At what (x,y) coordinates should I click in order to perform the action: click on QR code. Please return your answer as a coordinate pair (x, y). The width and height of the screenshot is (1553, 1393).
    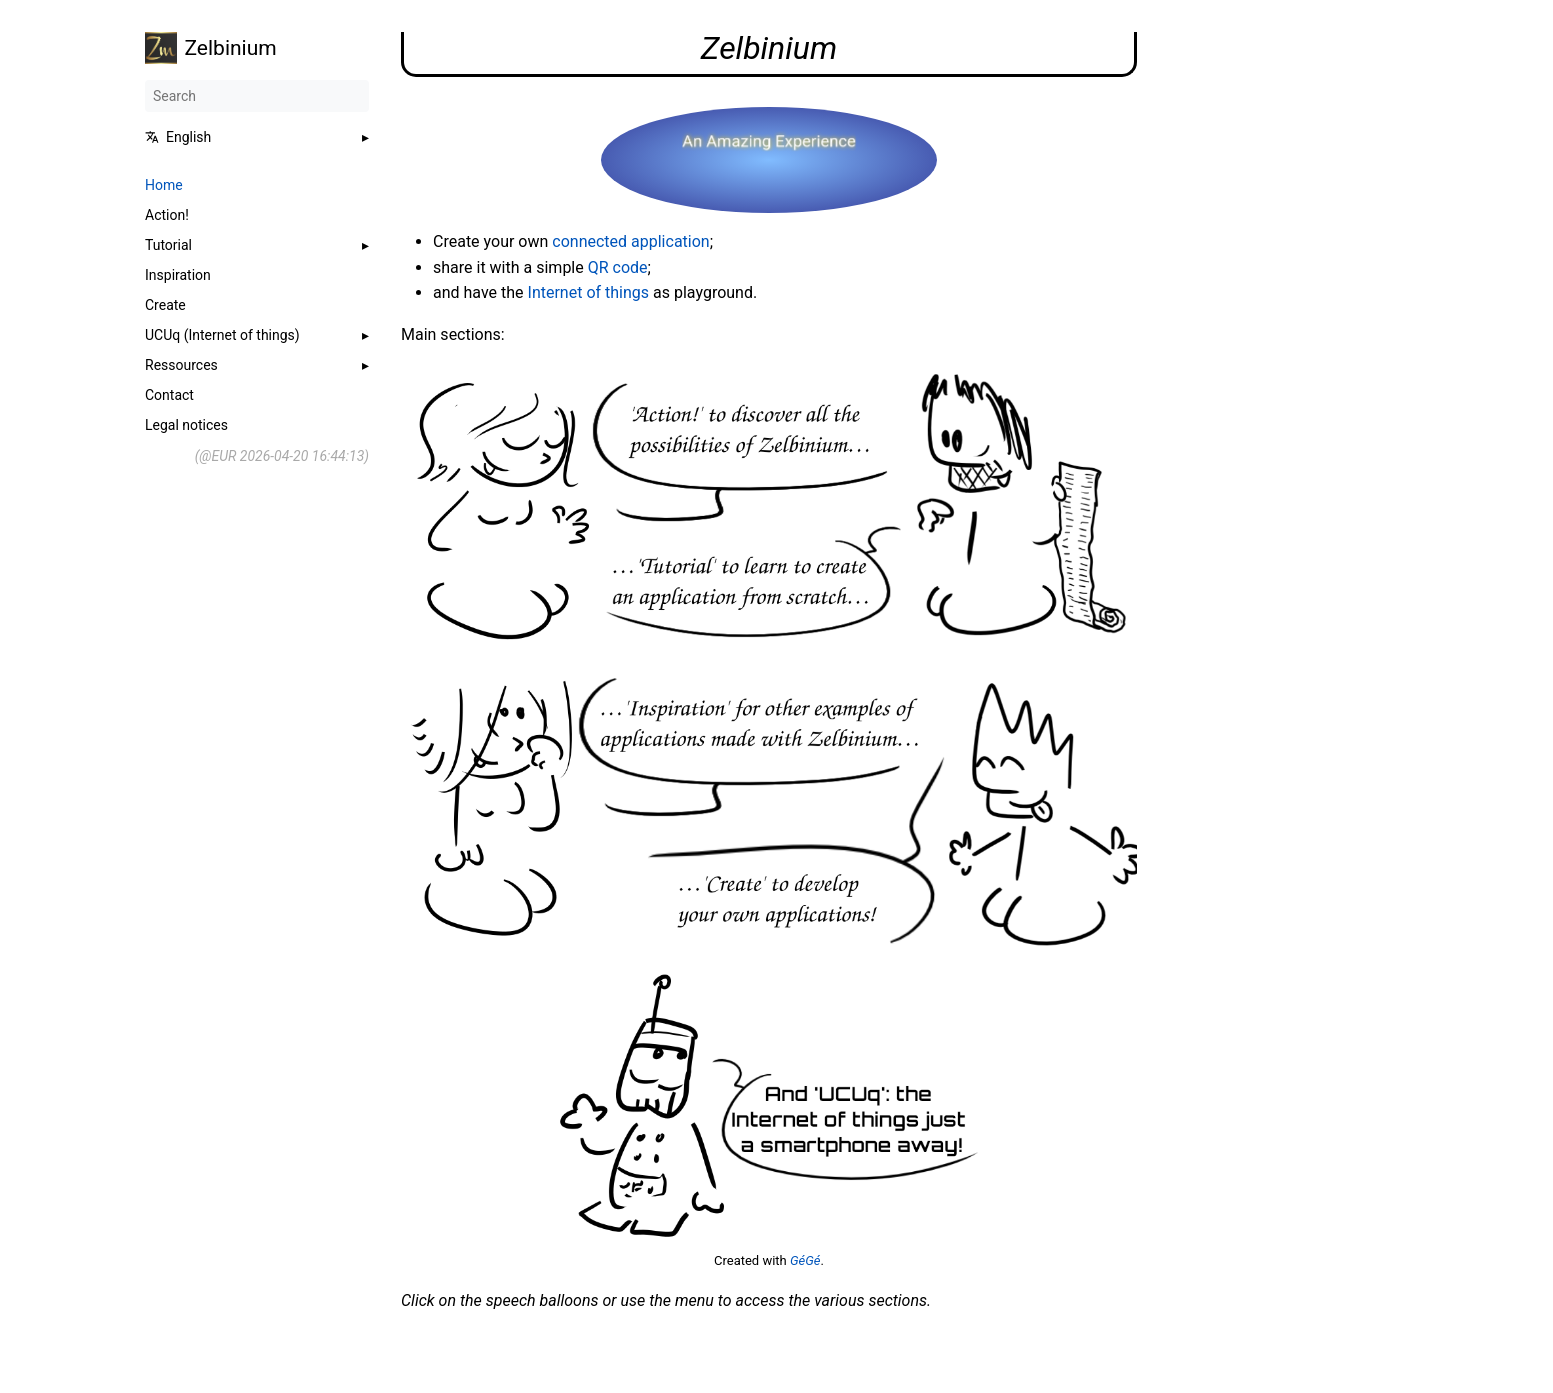
    Looking at the image, I should click on (618, 267).